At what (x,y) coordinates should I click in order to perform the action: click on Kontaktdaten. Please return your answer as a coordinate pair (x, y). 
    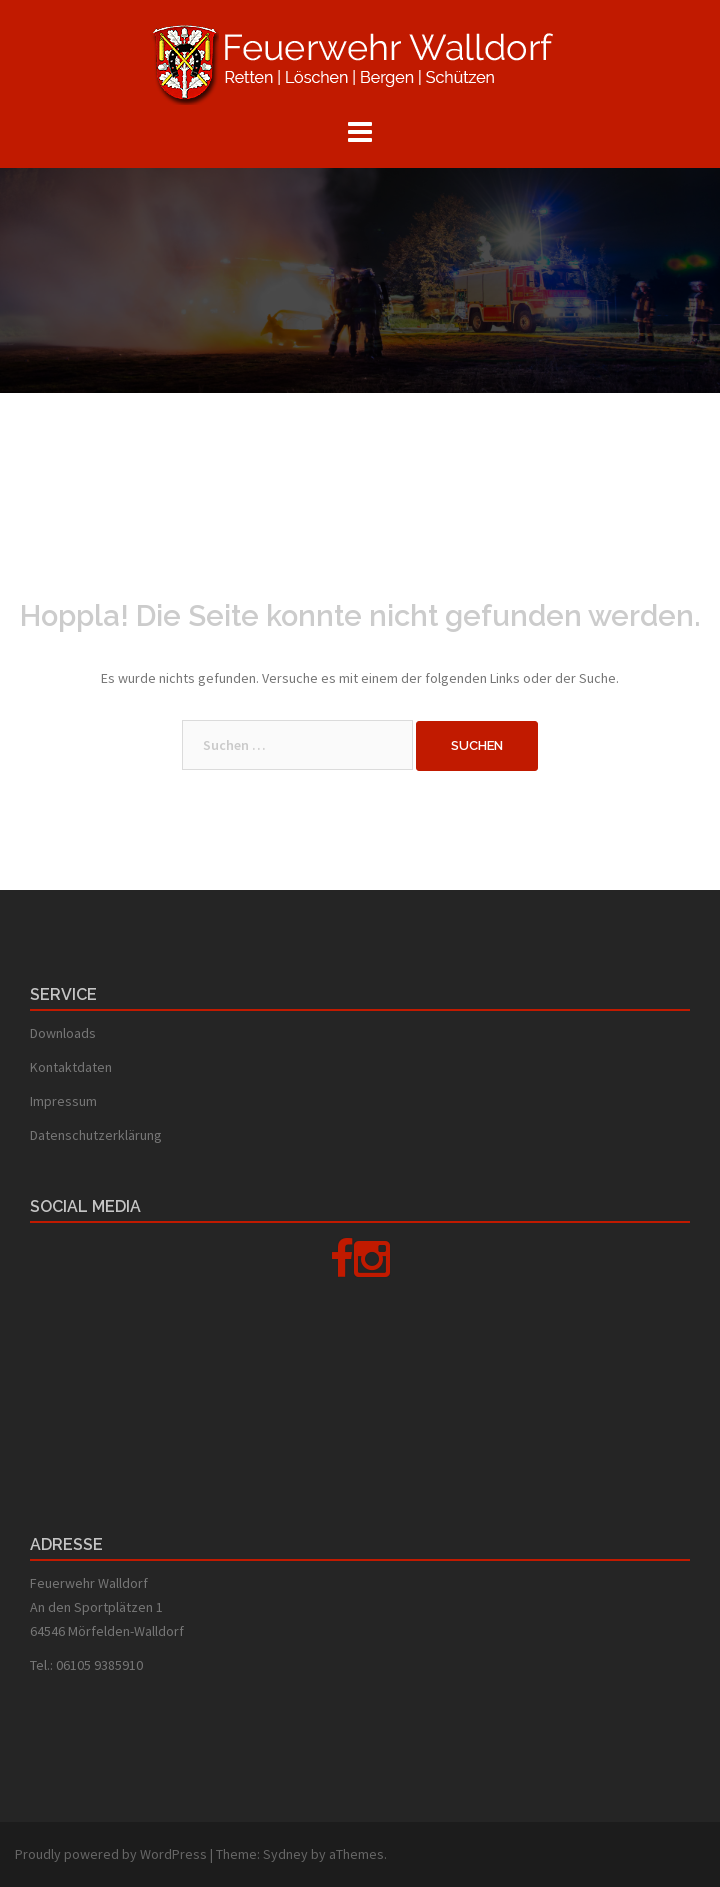
    Looking at the image, I should click on (71, 1067).